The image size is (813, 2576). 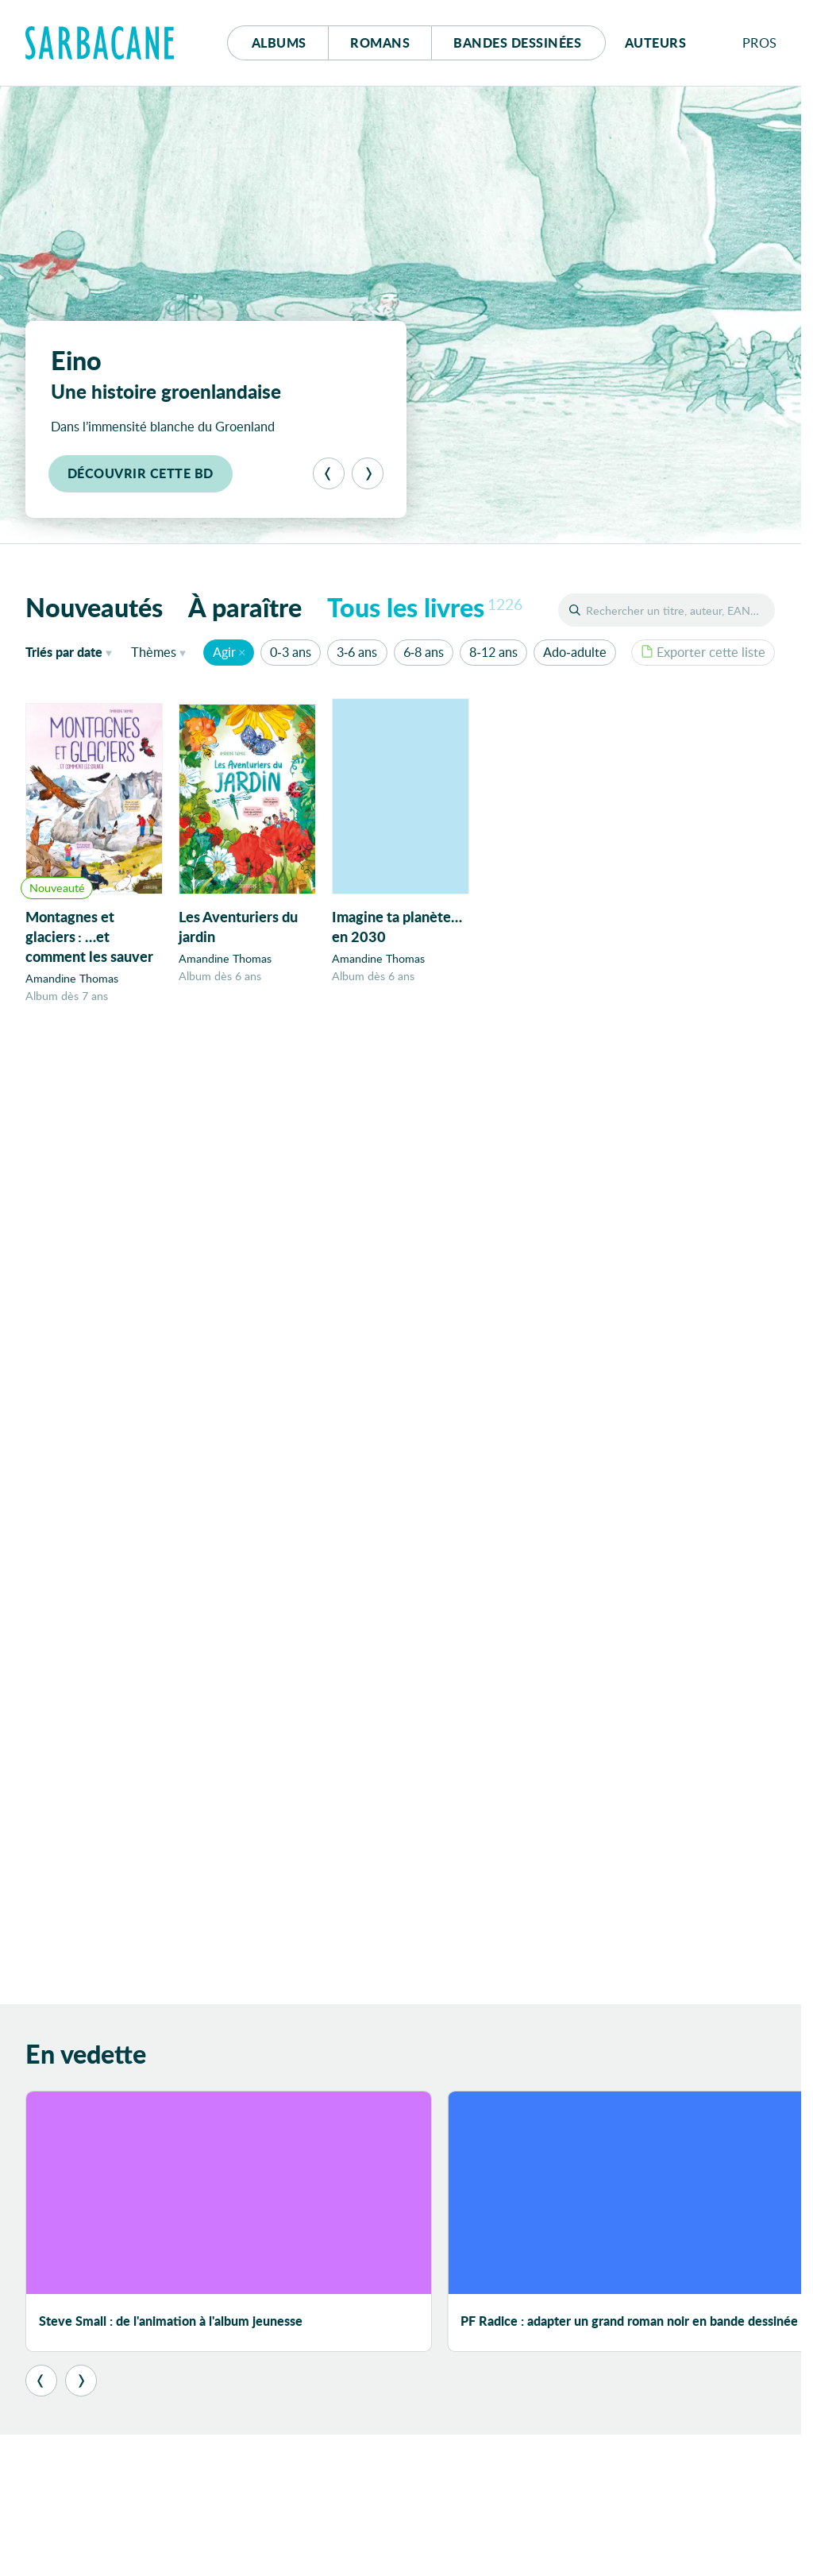 What do you see at coordinates (245, 607) in the screenshot?
I see `À paraître` at bounding box center [245, 607].